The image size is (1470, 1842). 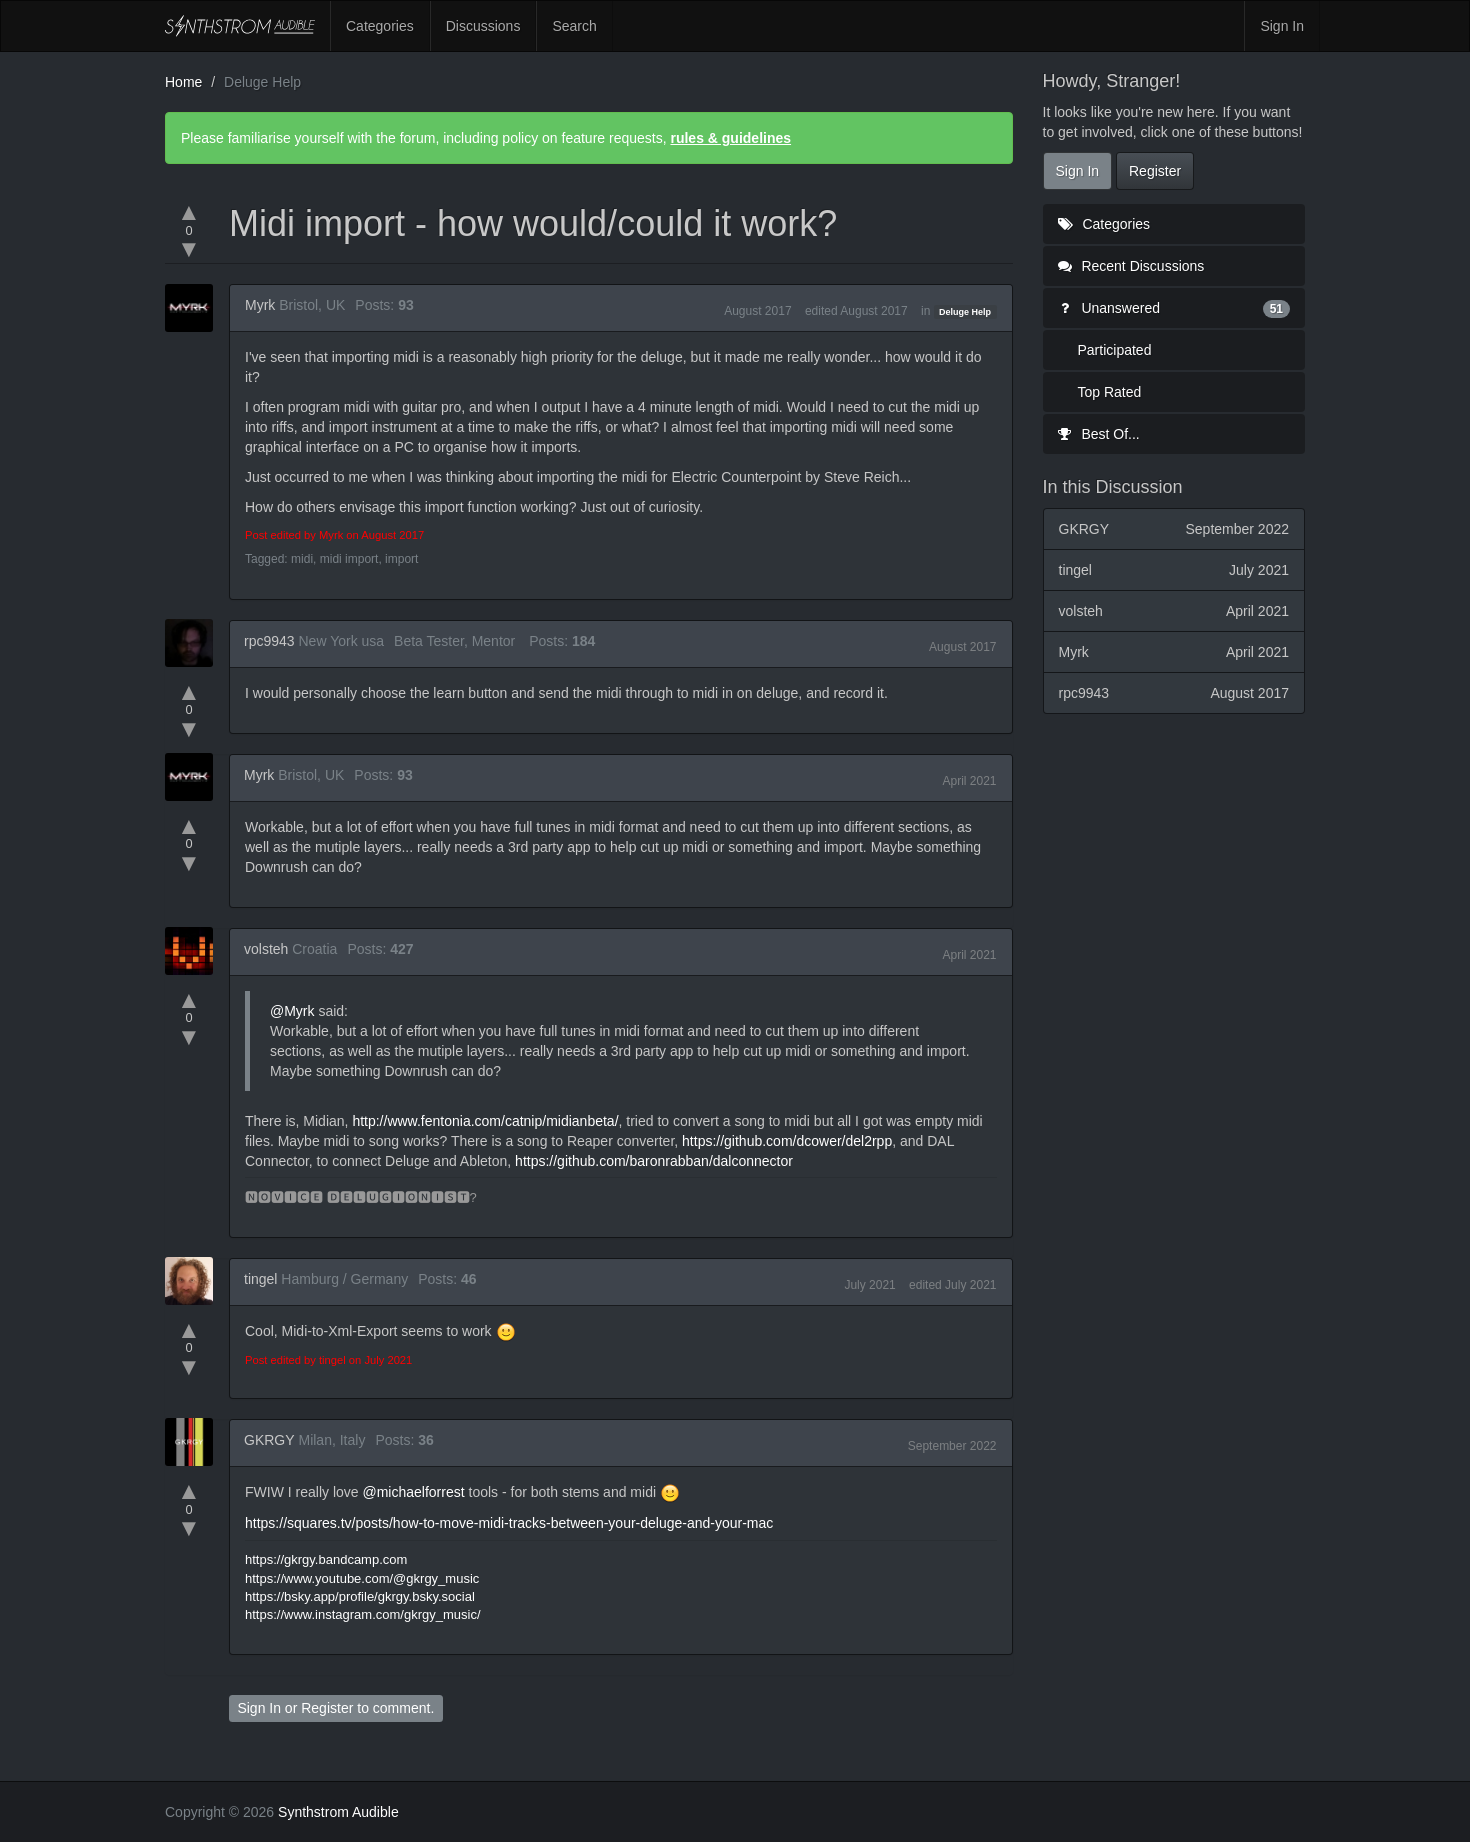 What do you see at coordinates (326, 1559) in the screenshot?
I see `https://gkrgy.bandcamp.com` at bounding box center [326, 1559].